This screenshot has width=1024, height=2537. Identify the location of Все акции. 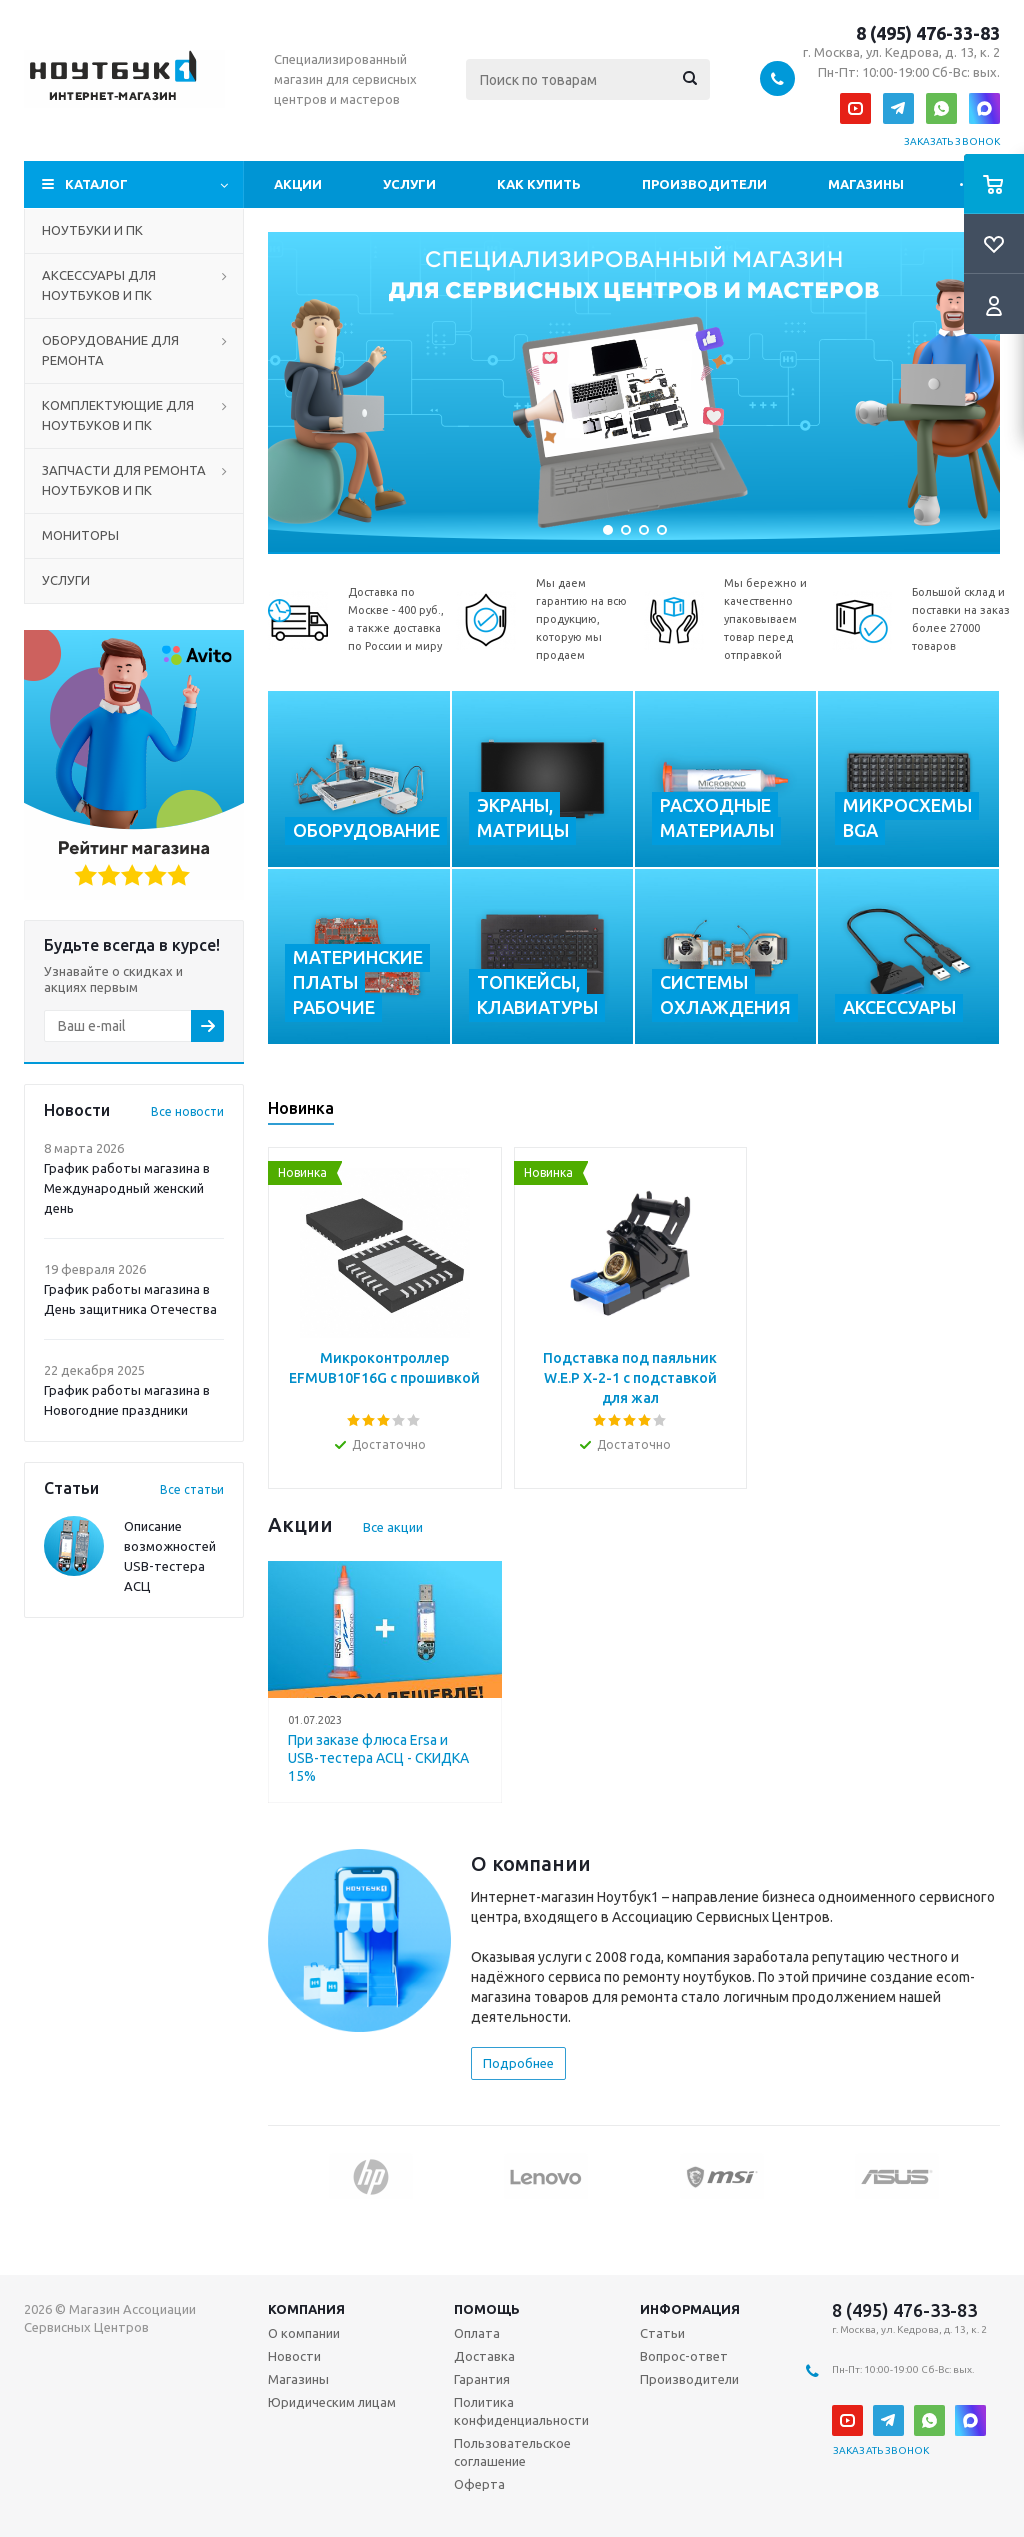
(393, 1527).